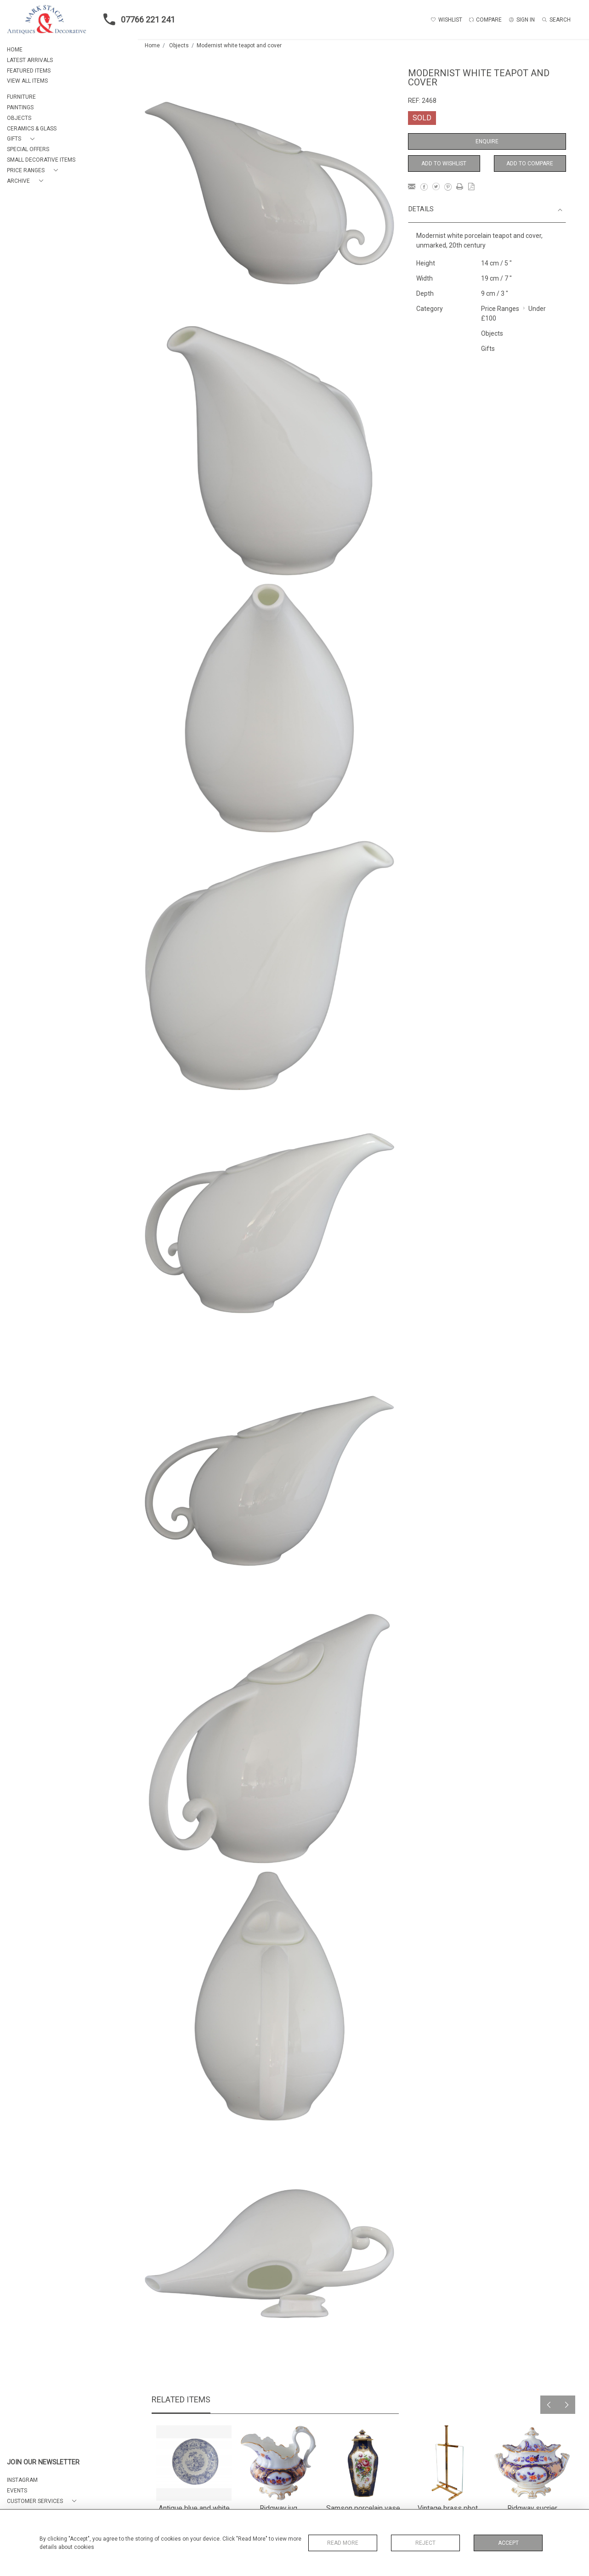 This screenshot has width=589, height=2576. I want to click on VIEW ALL ITEMS, so click(27, 81).